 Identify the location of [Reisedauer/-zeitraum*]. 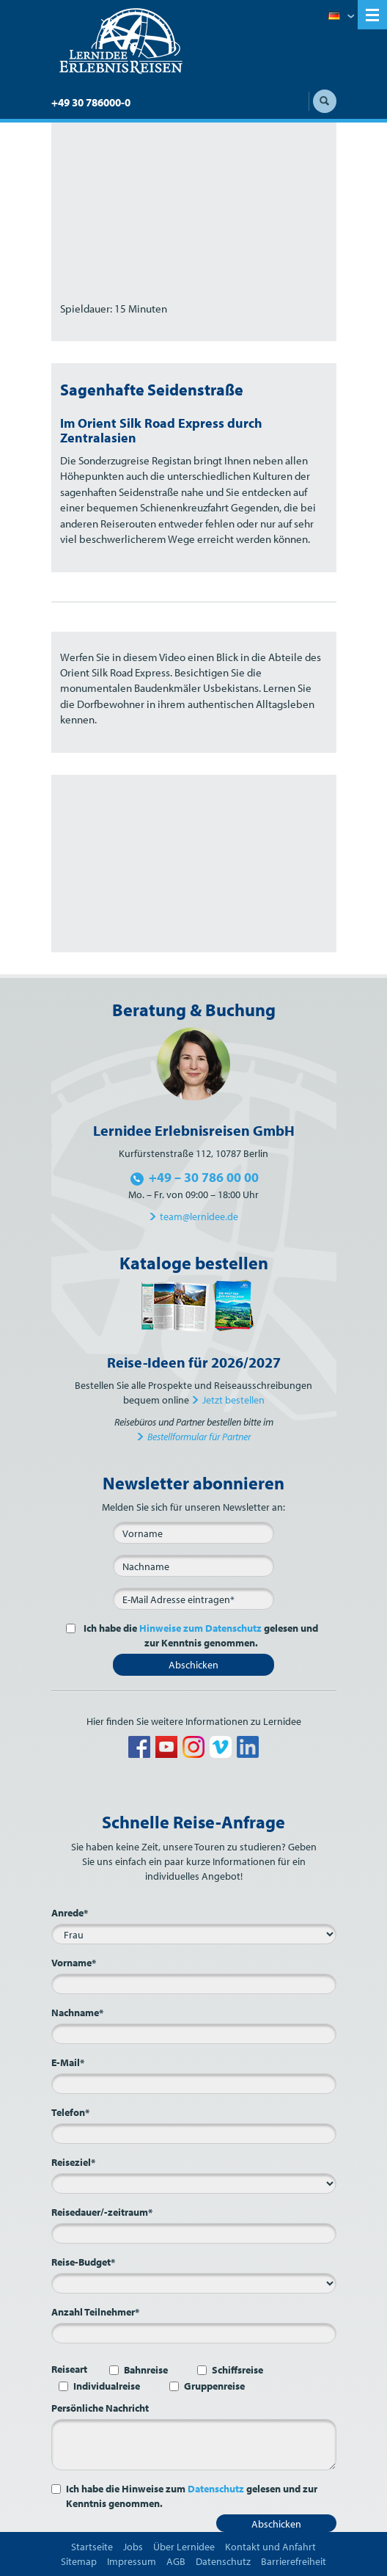
(193, 2233).